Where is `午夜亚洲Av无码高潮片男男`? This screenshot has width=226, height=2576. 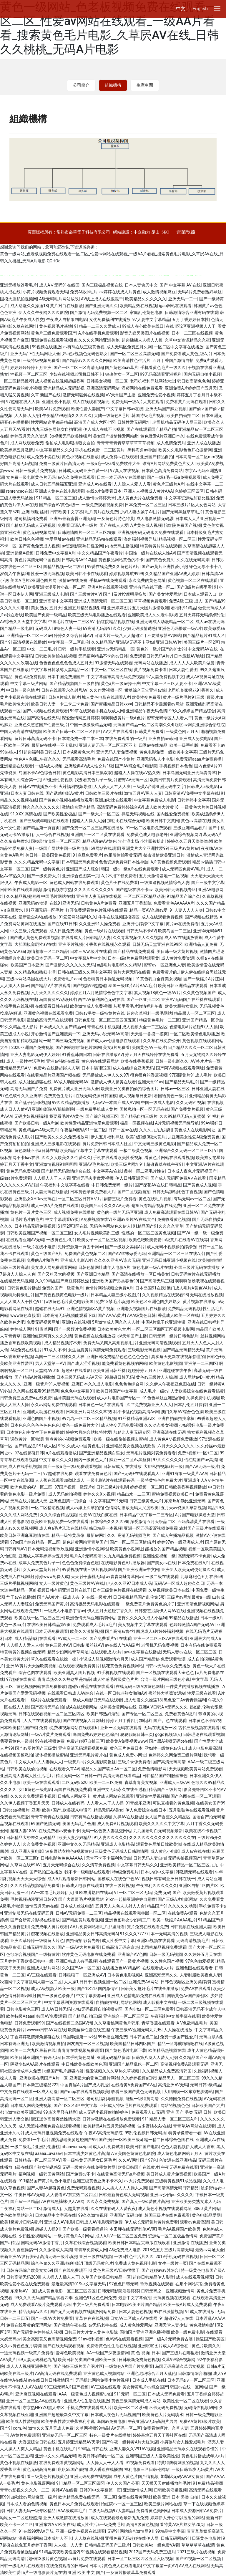 午夜亚洲Av无码高潮片男男 is located at coordinates (153, 2421).